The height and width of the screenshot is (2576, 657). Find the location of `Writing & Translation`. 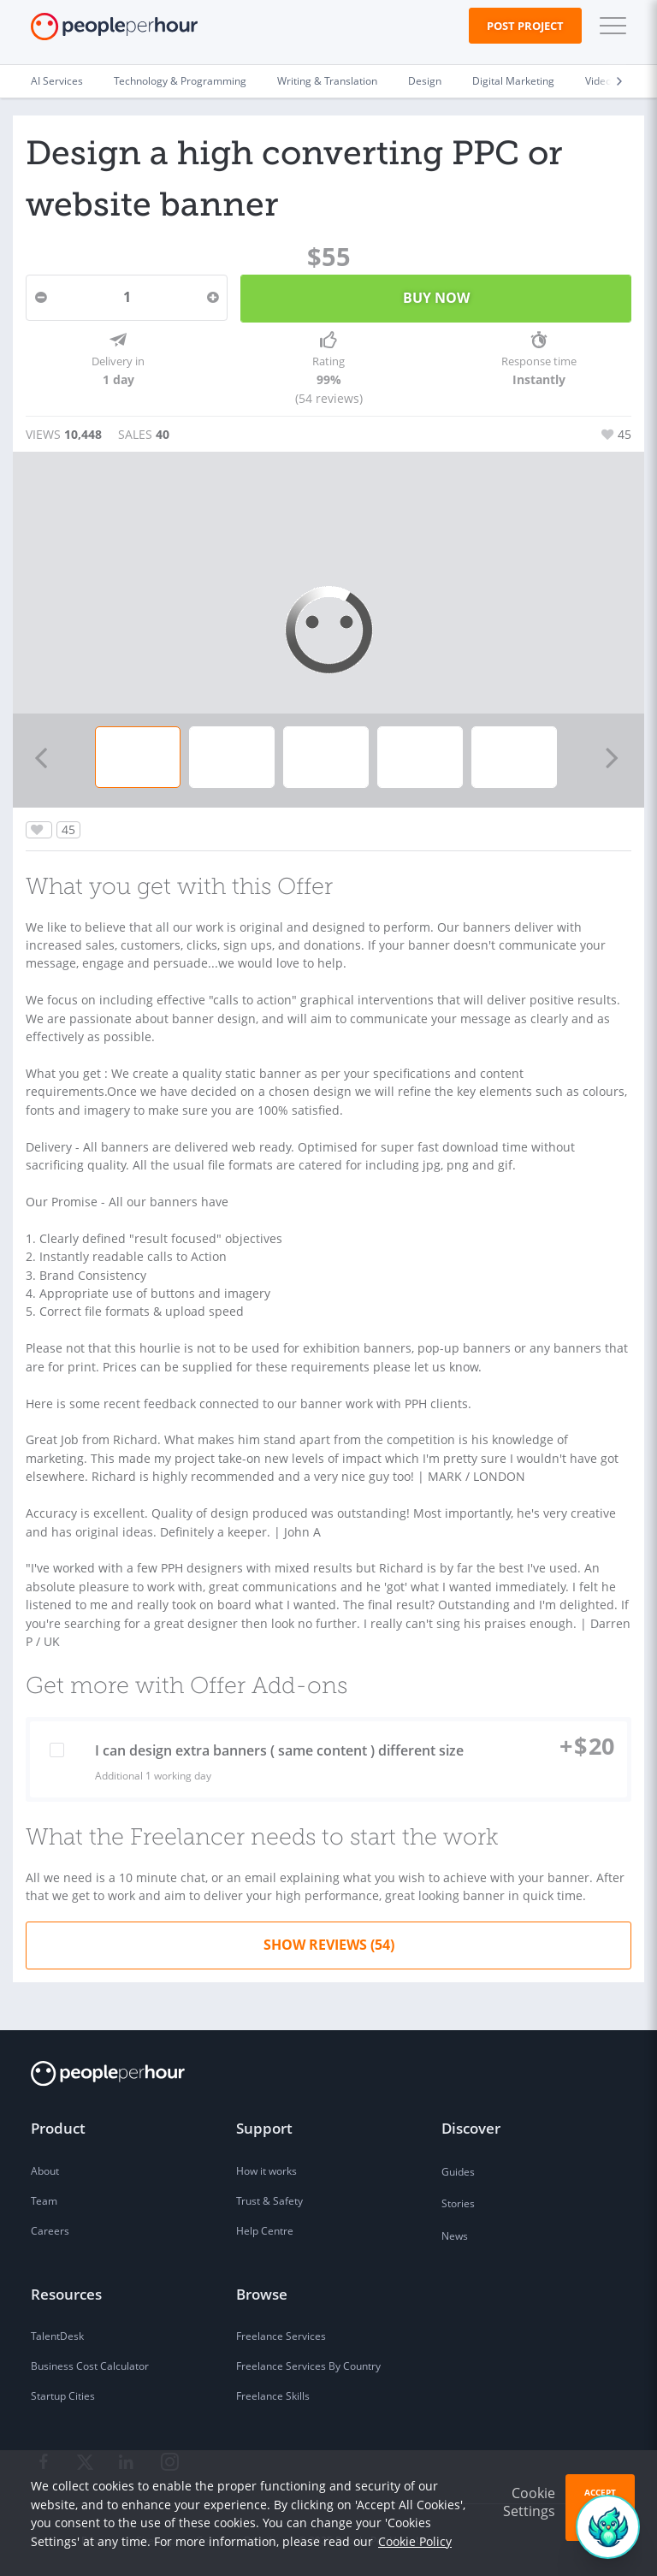

Writing & Translation is located at coordinates (327, 81).